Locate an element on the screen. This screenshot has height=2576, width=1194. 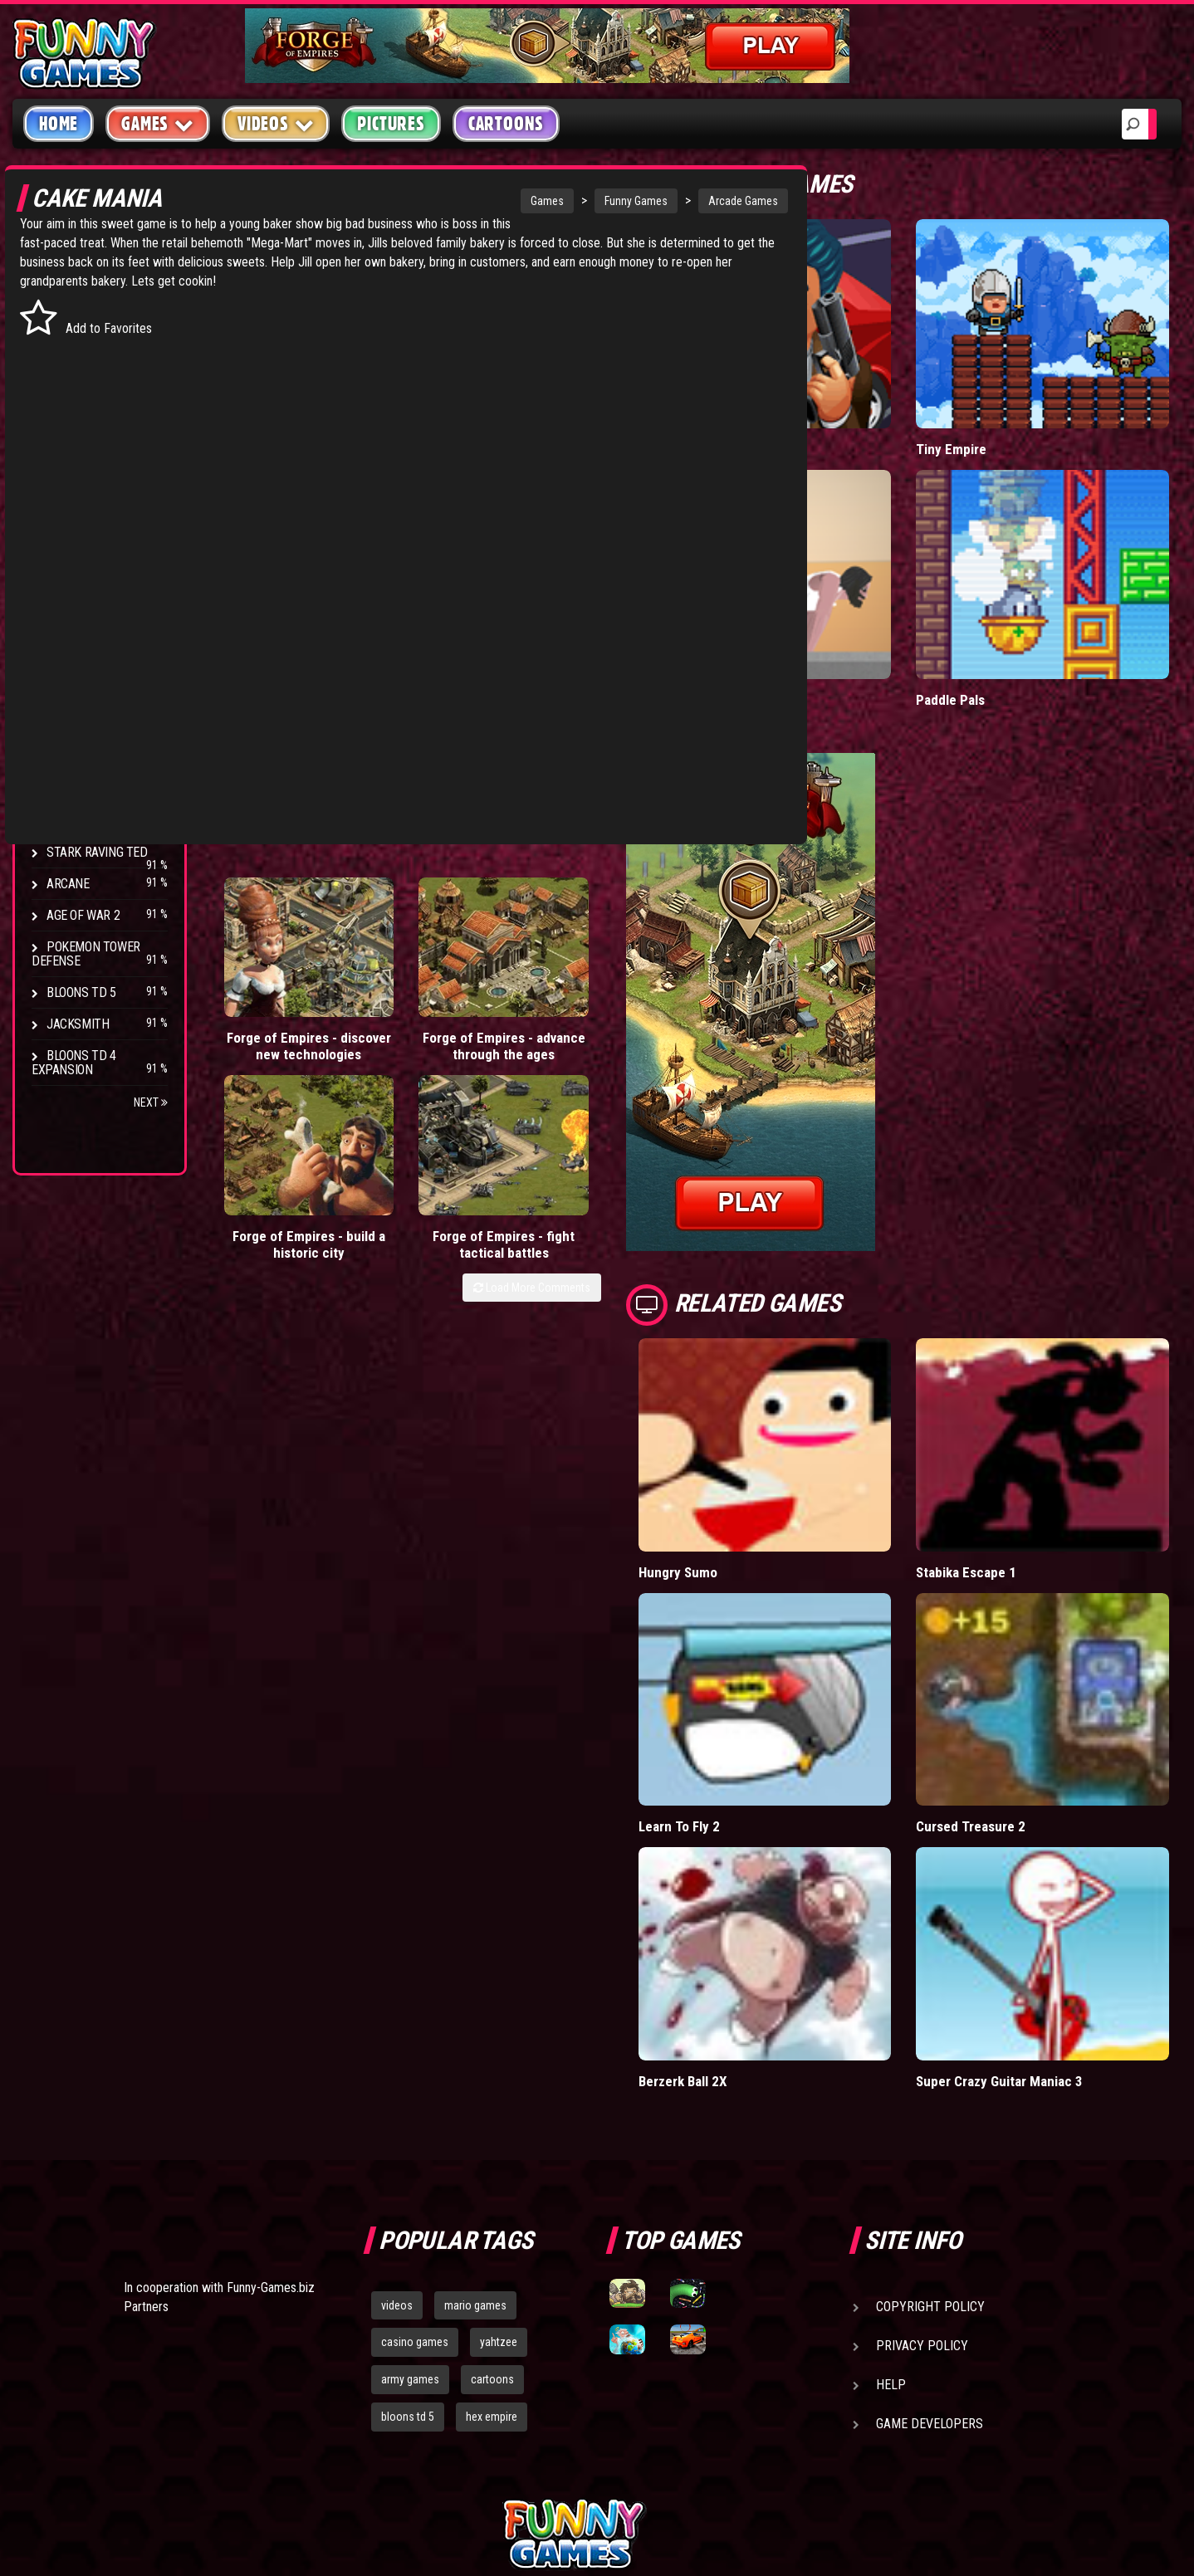
Short Life is located at coordinates (751, 630).